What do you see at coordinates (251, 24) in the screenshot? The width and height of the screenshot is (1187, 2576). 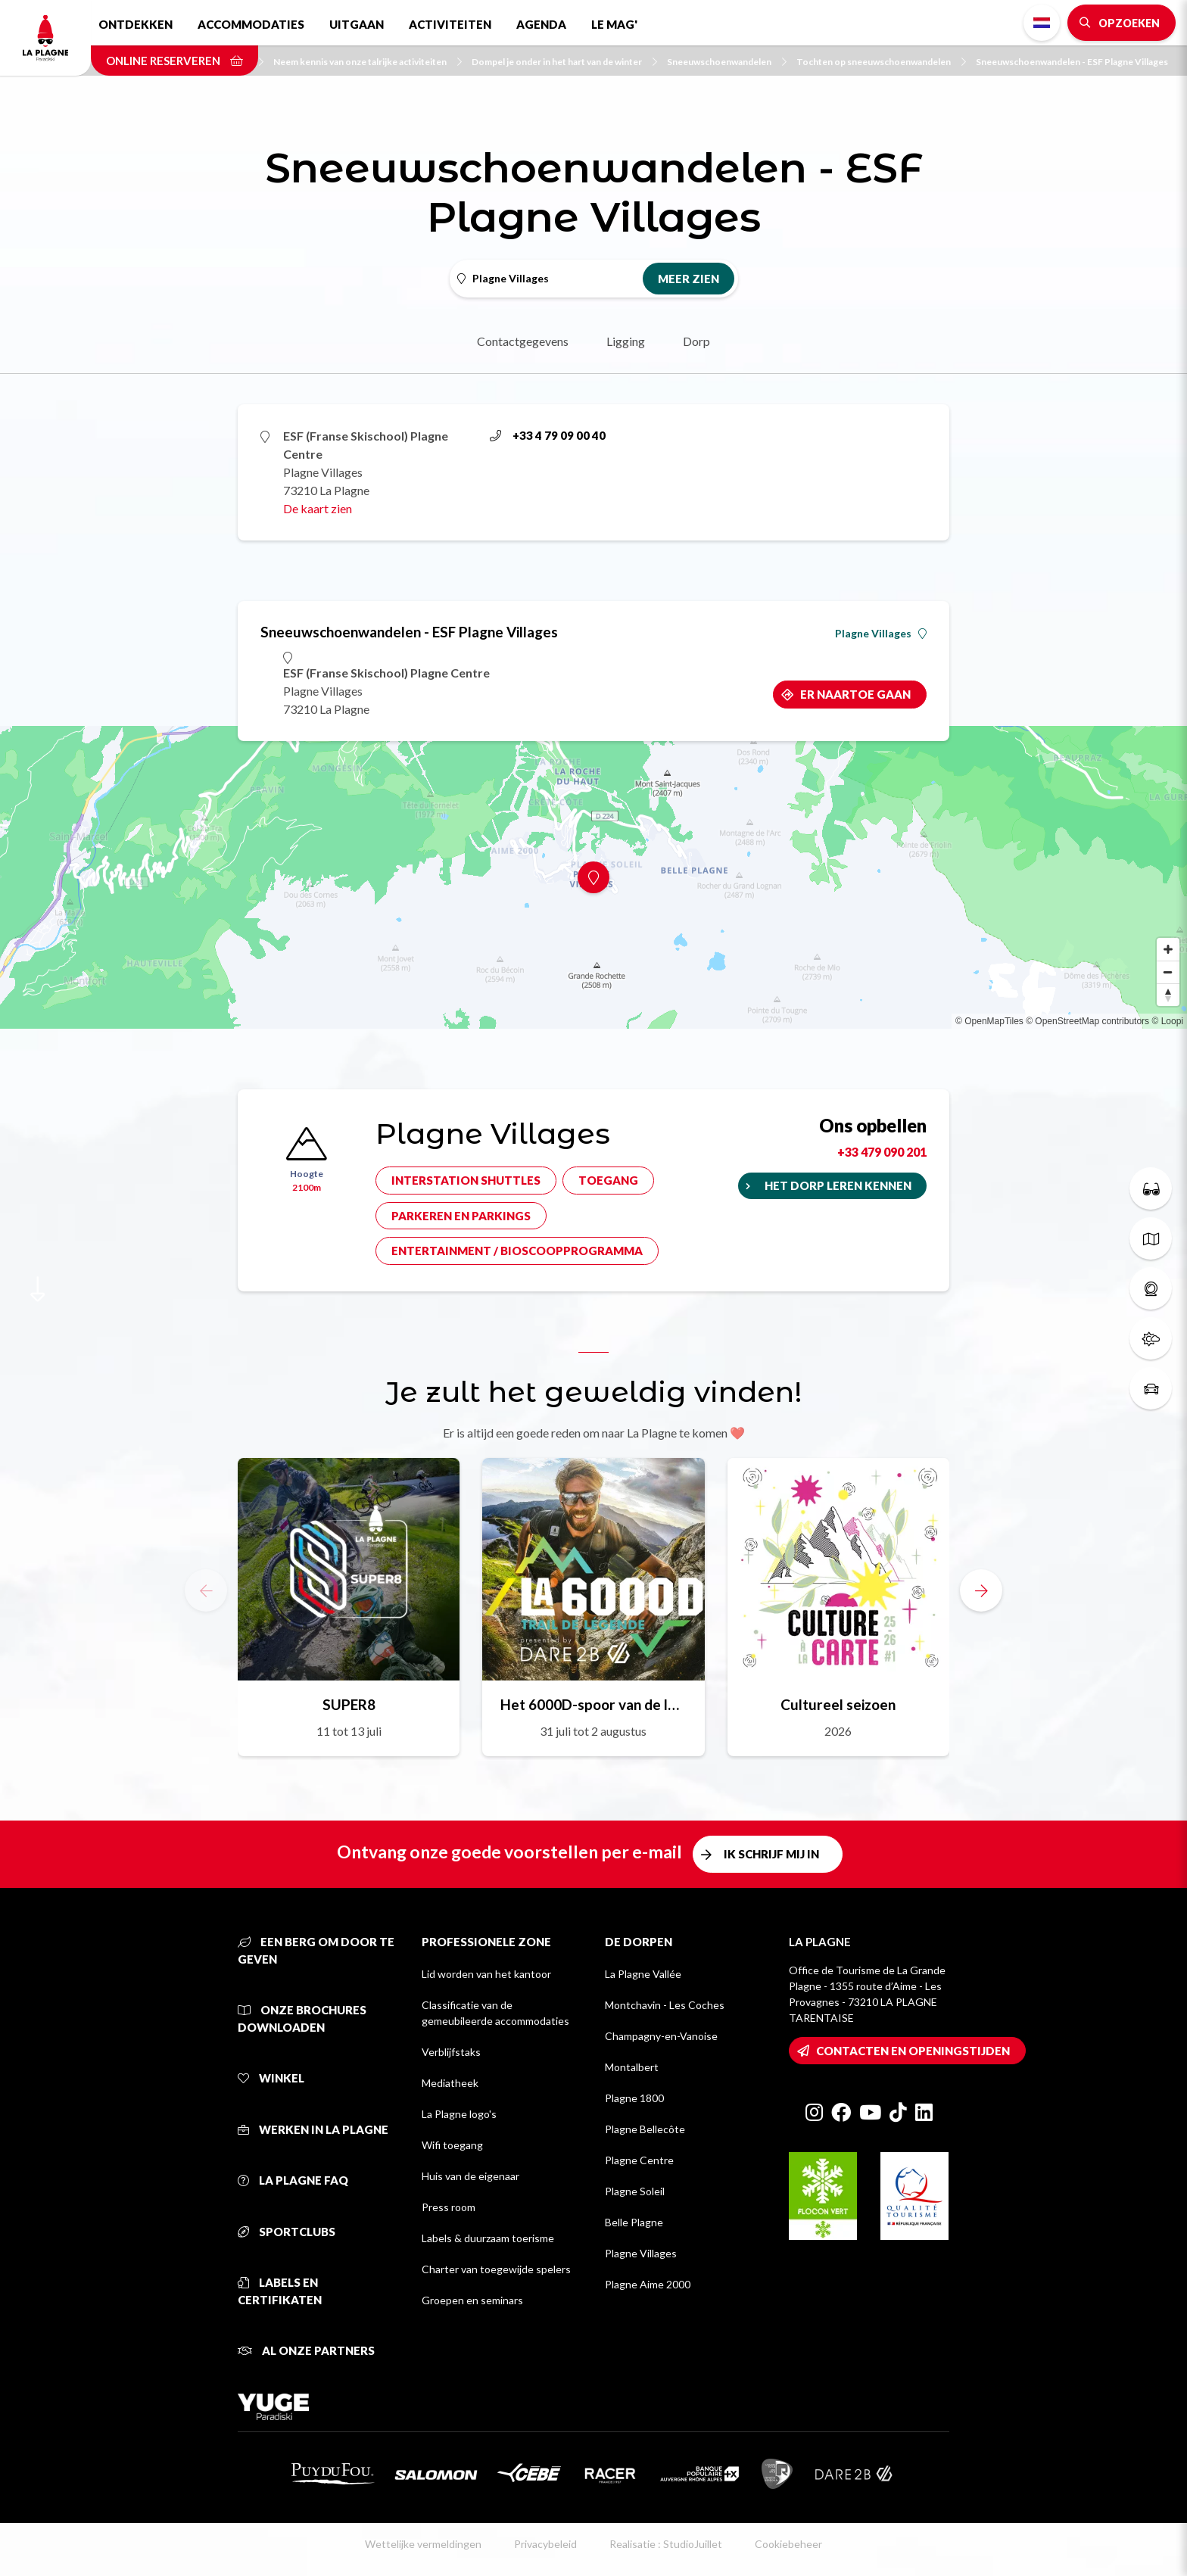 I see `Accommodaties` at bounding box center [251, 24].